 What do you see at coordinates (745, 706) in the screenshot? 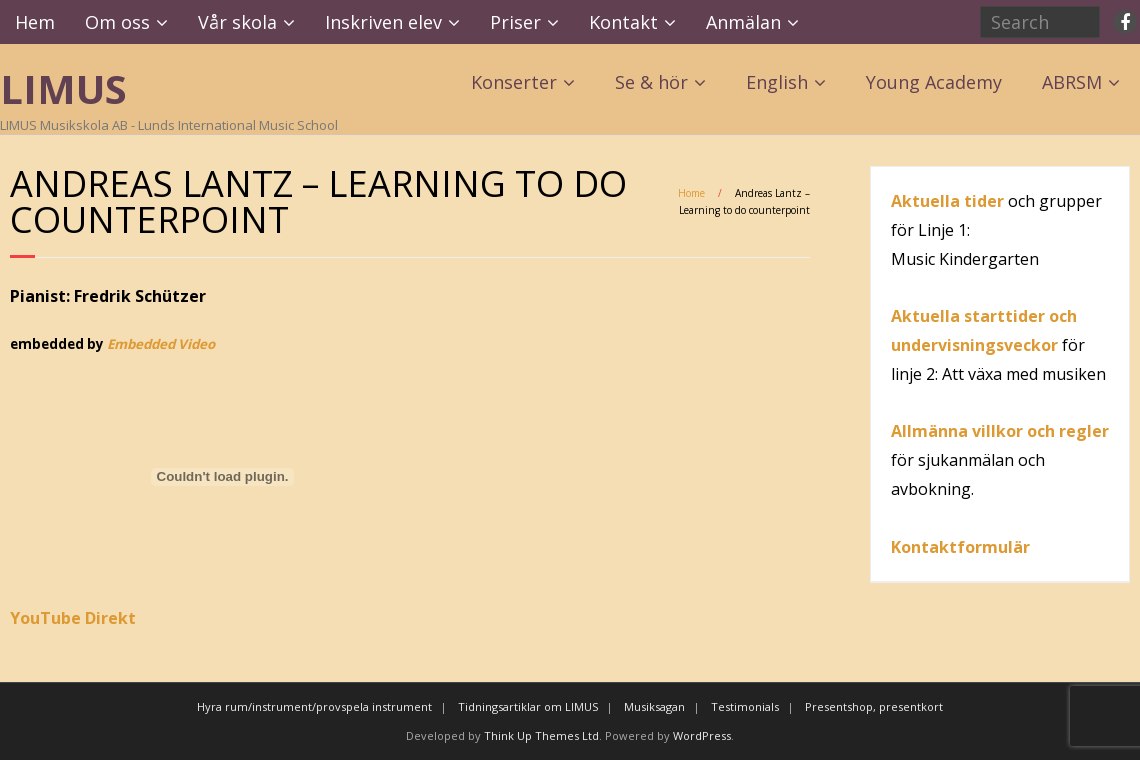
I see `Testimonials` at bounding box center [745, 706].